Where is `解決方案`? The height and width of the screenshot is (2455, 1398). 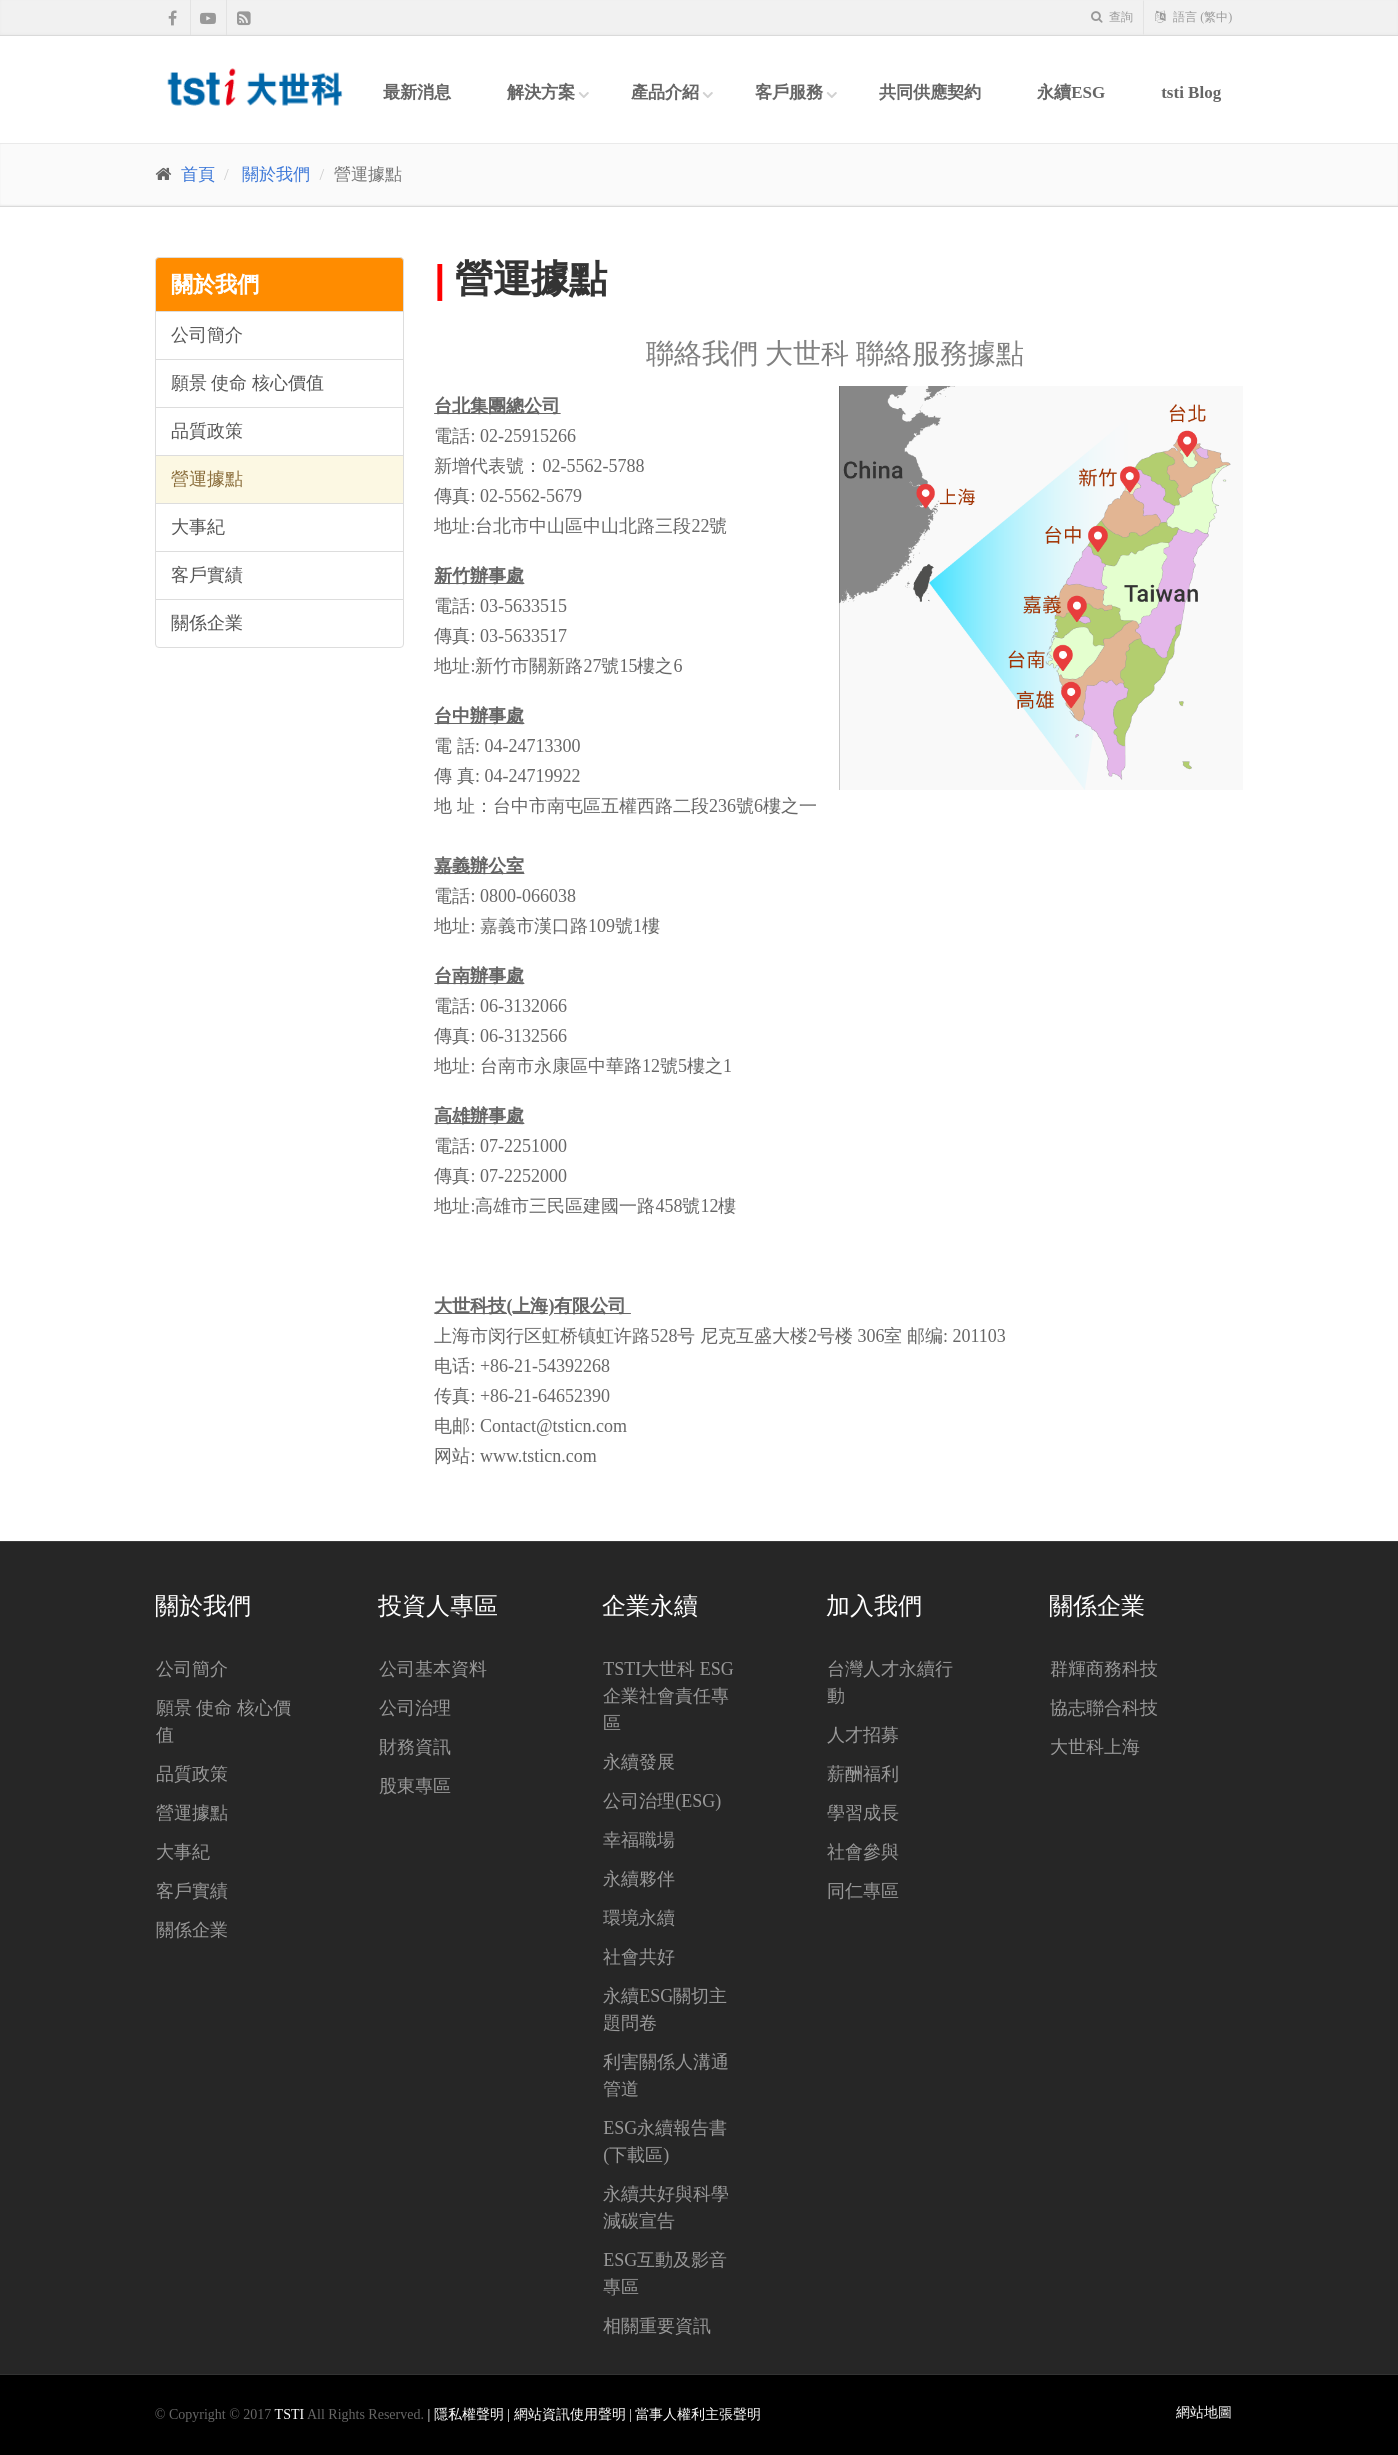 解決方案 is located at coordinates (541, 92).